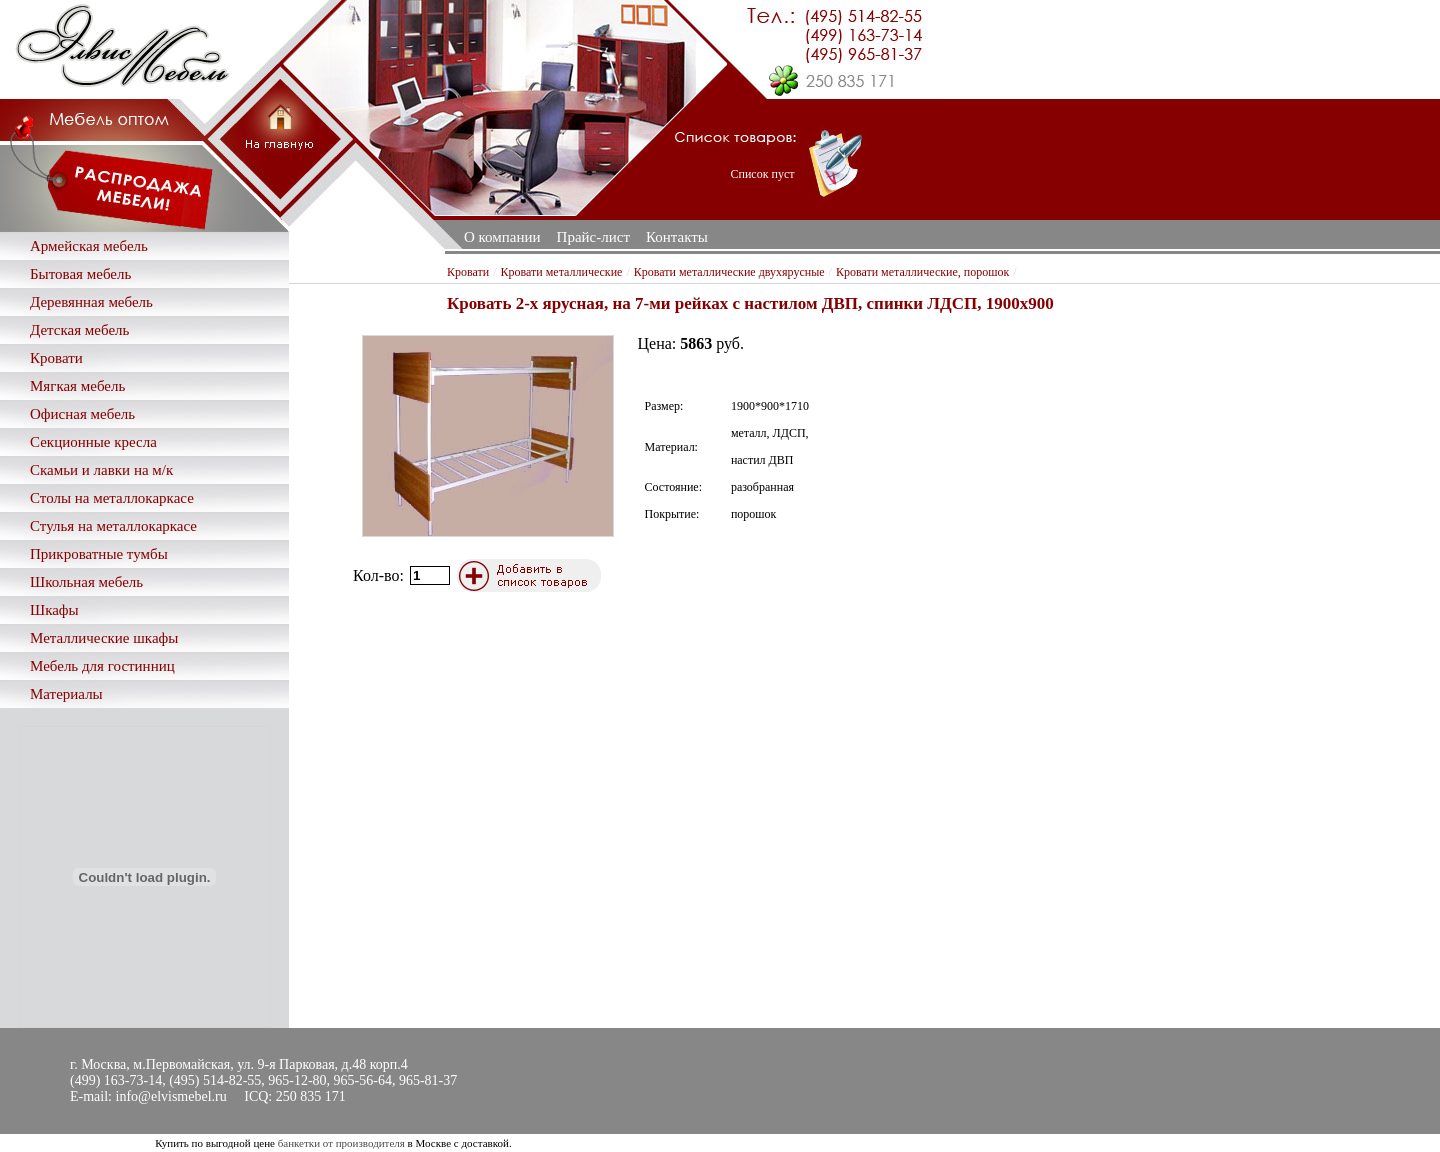  I want to click on Мягкая мебель, so click(77, 386).